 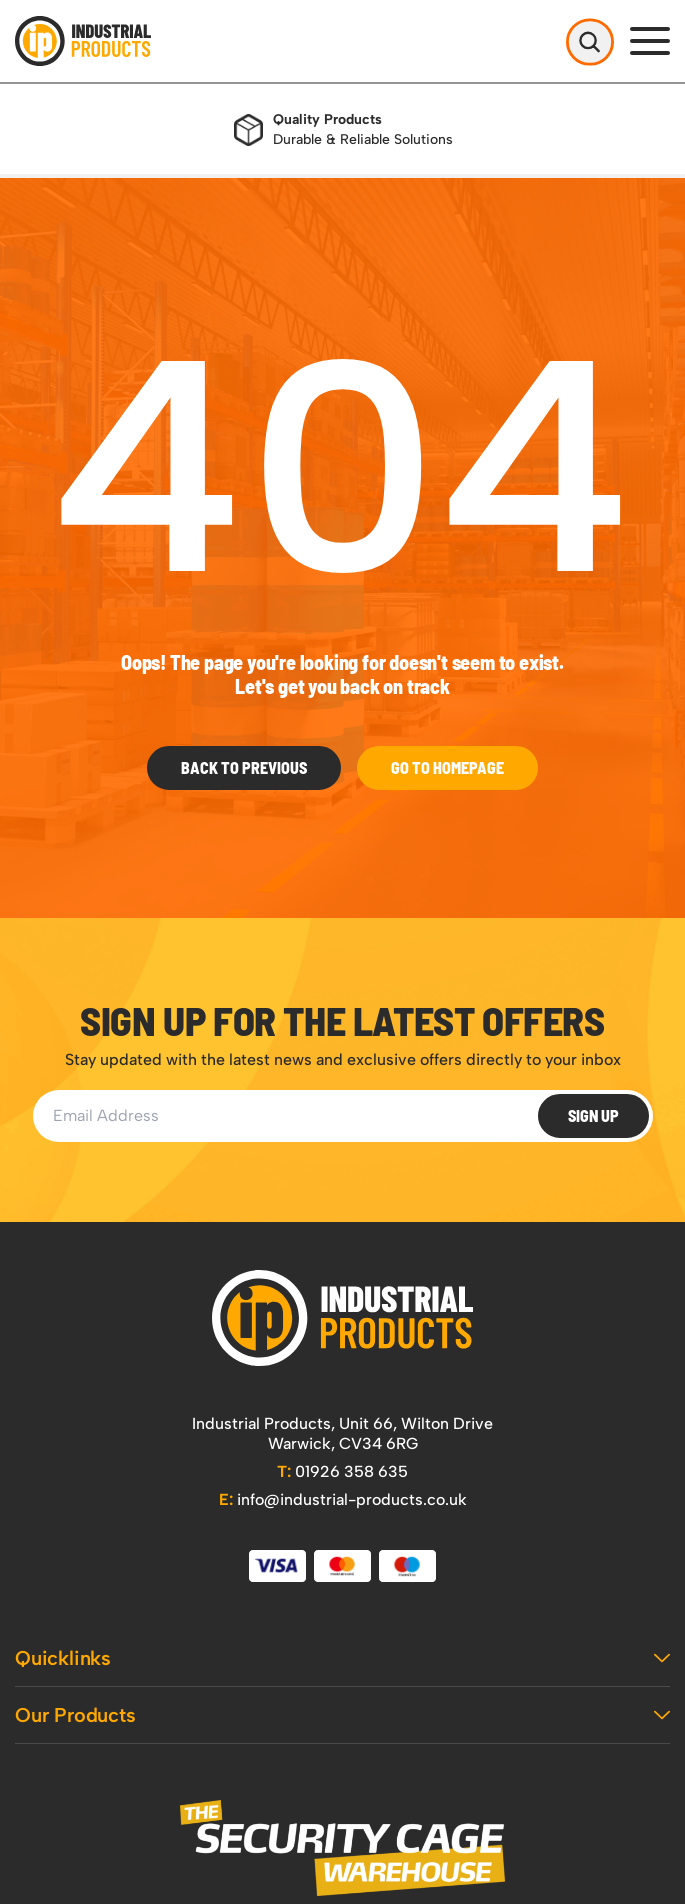 I want to click on Our Products, so click(x=342, y=1715).